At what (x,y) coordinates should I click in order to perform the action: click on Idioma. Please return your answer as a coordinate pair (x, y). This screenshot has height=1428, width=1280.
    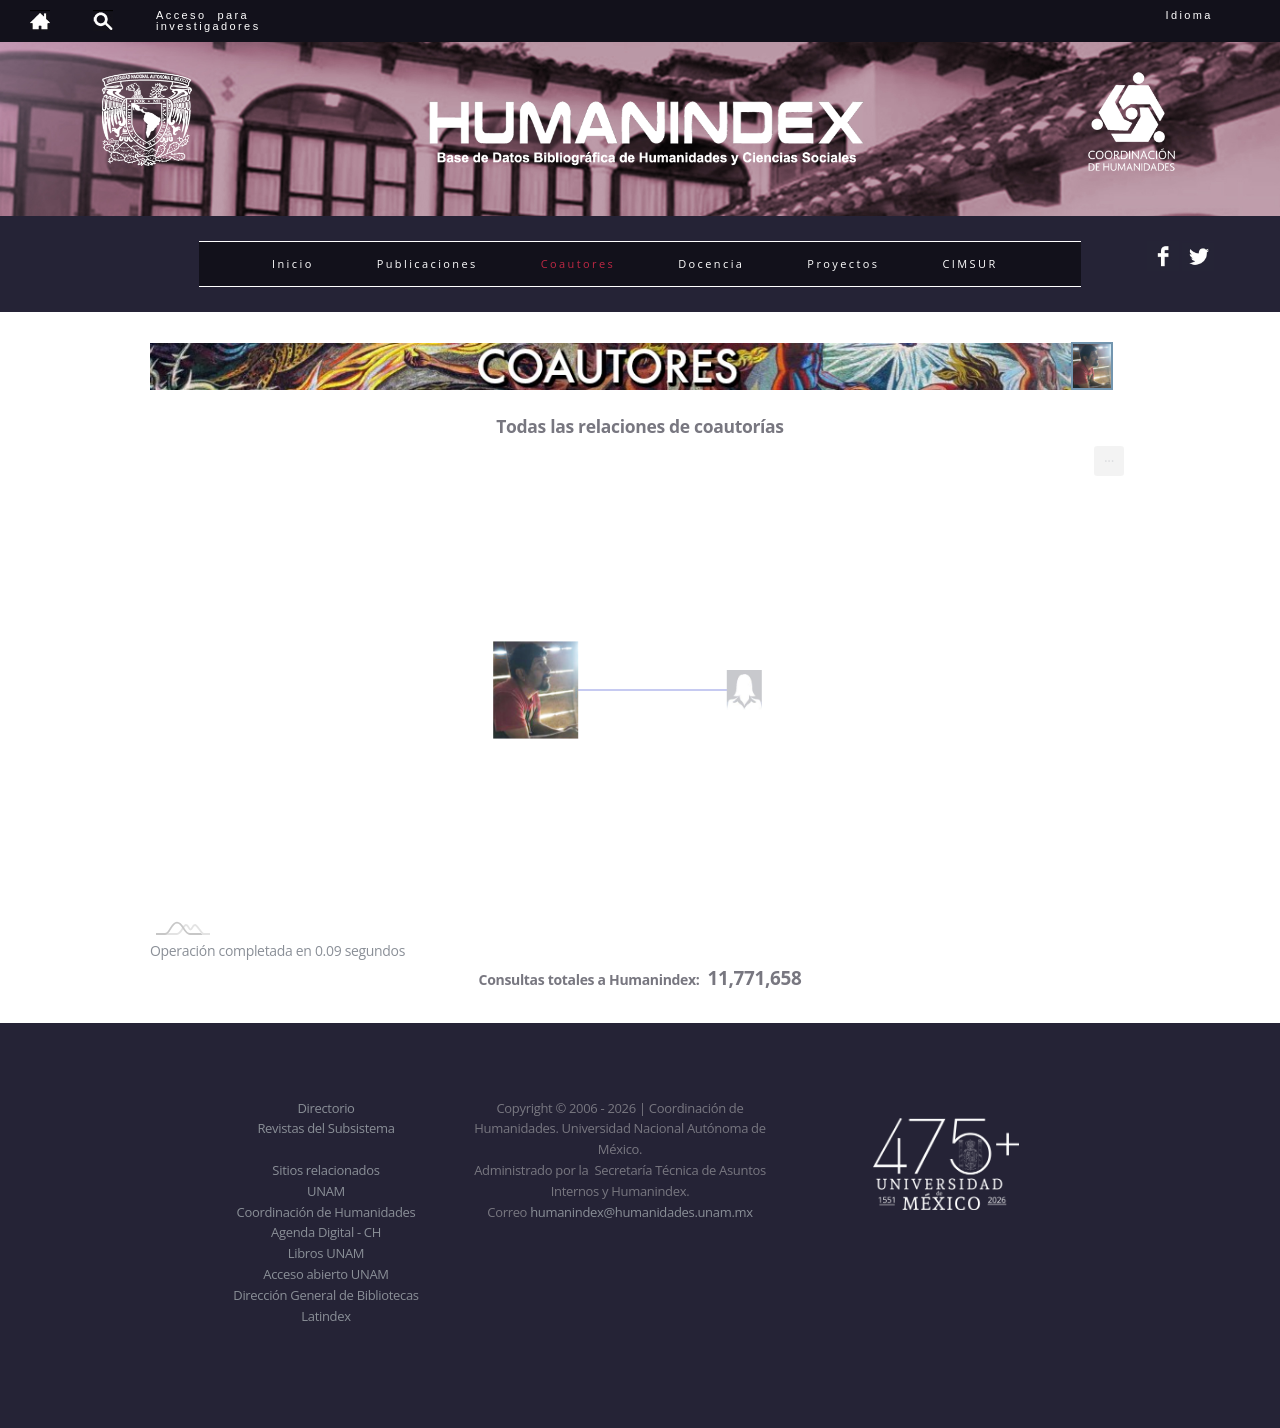
    Looking at the image, I should click on (1213, 15).